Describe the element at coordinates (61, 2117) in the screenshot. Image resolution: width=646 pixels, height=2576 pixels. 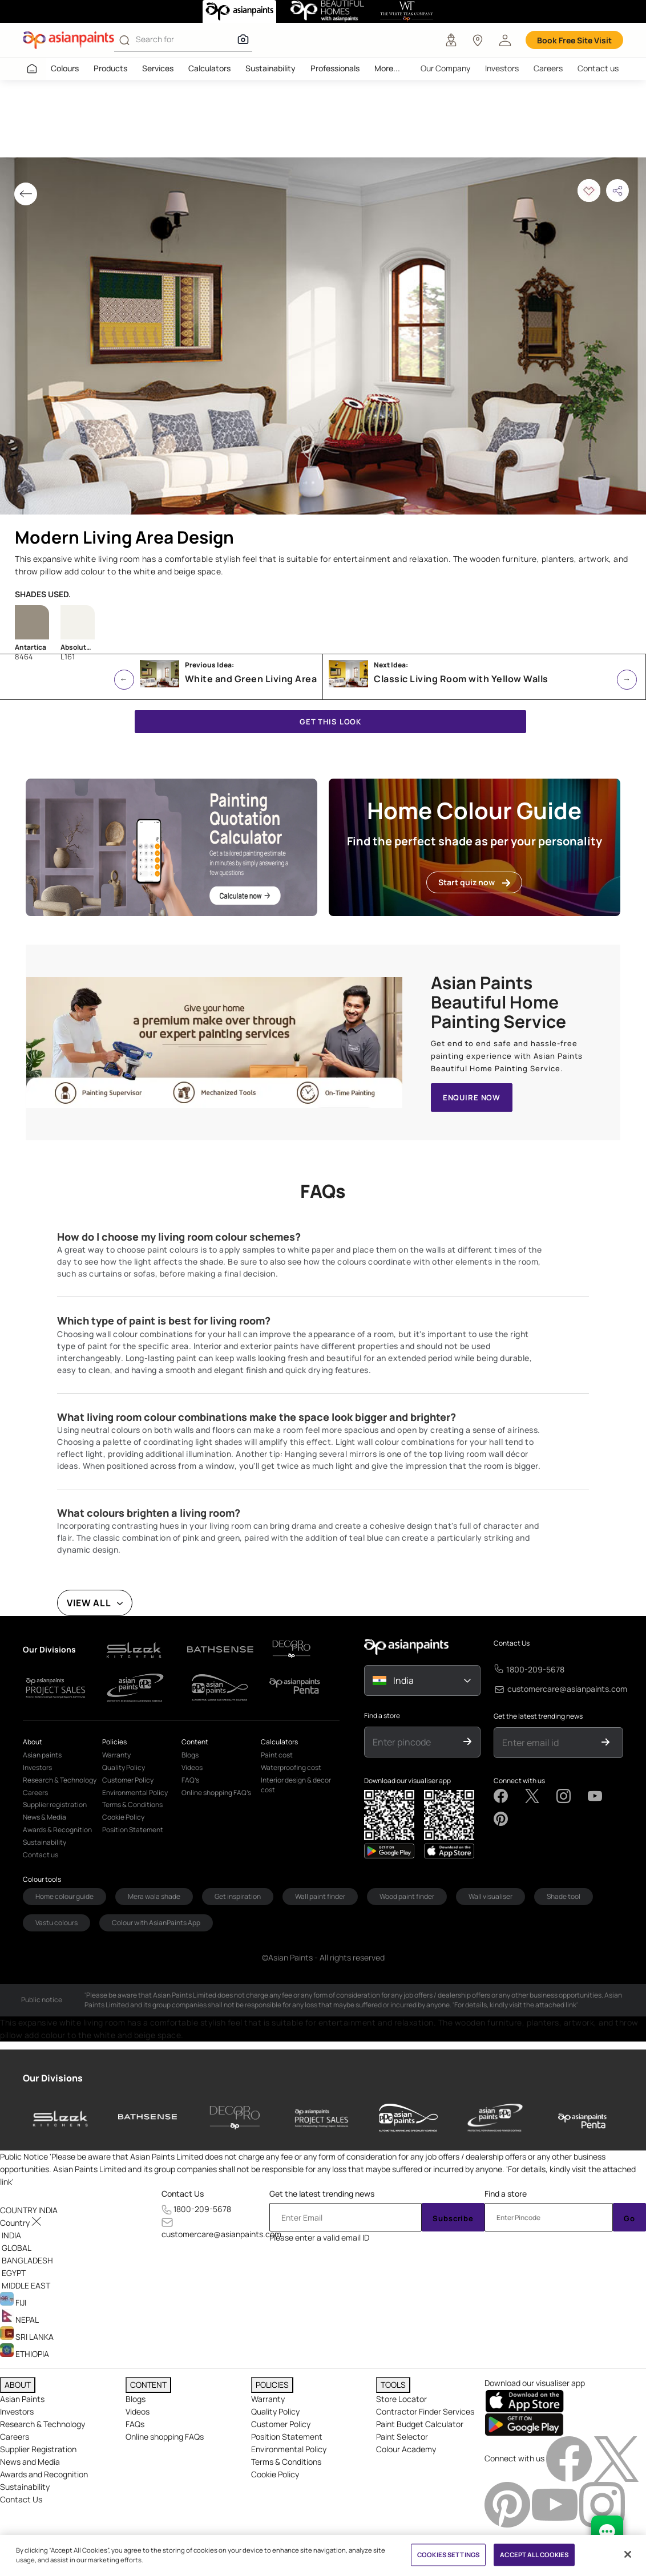
I see `[sleek-kitchens]` at that location.